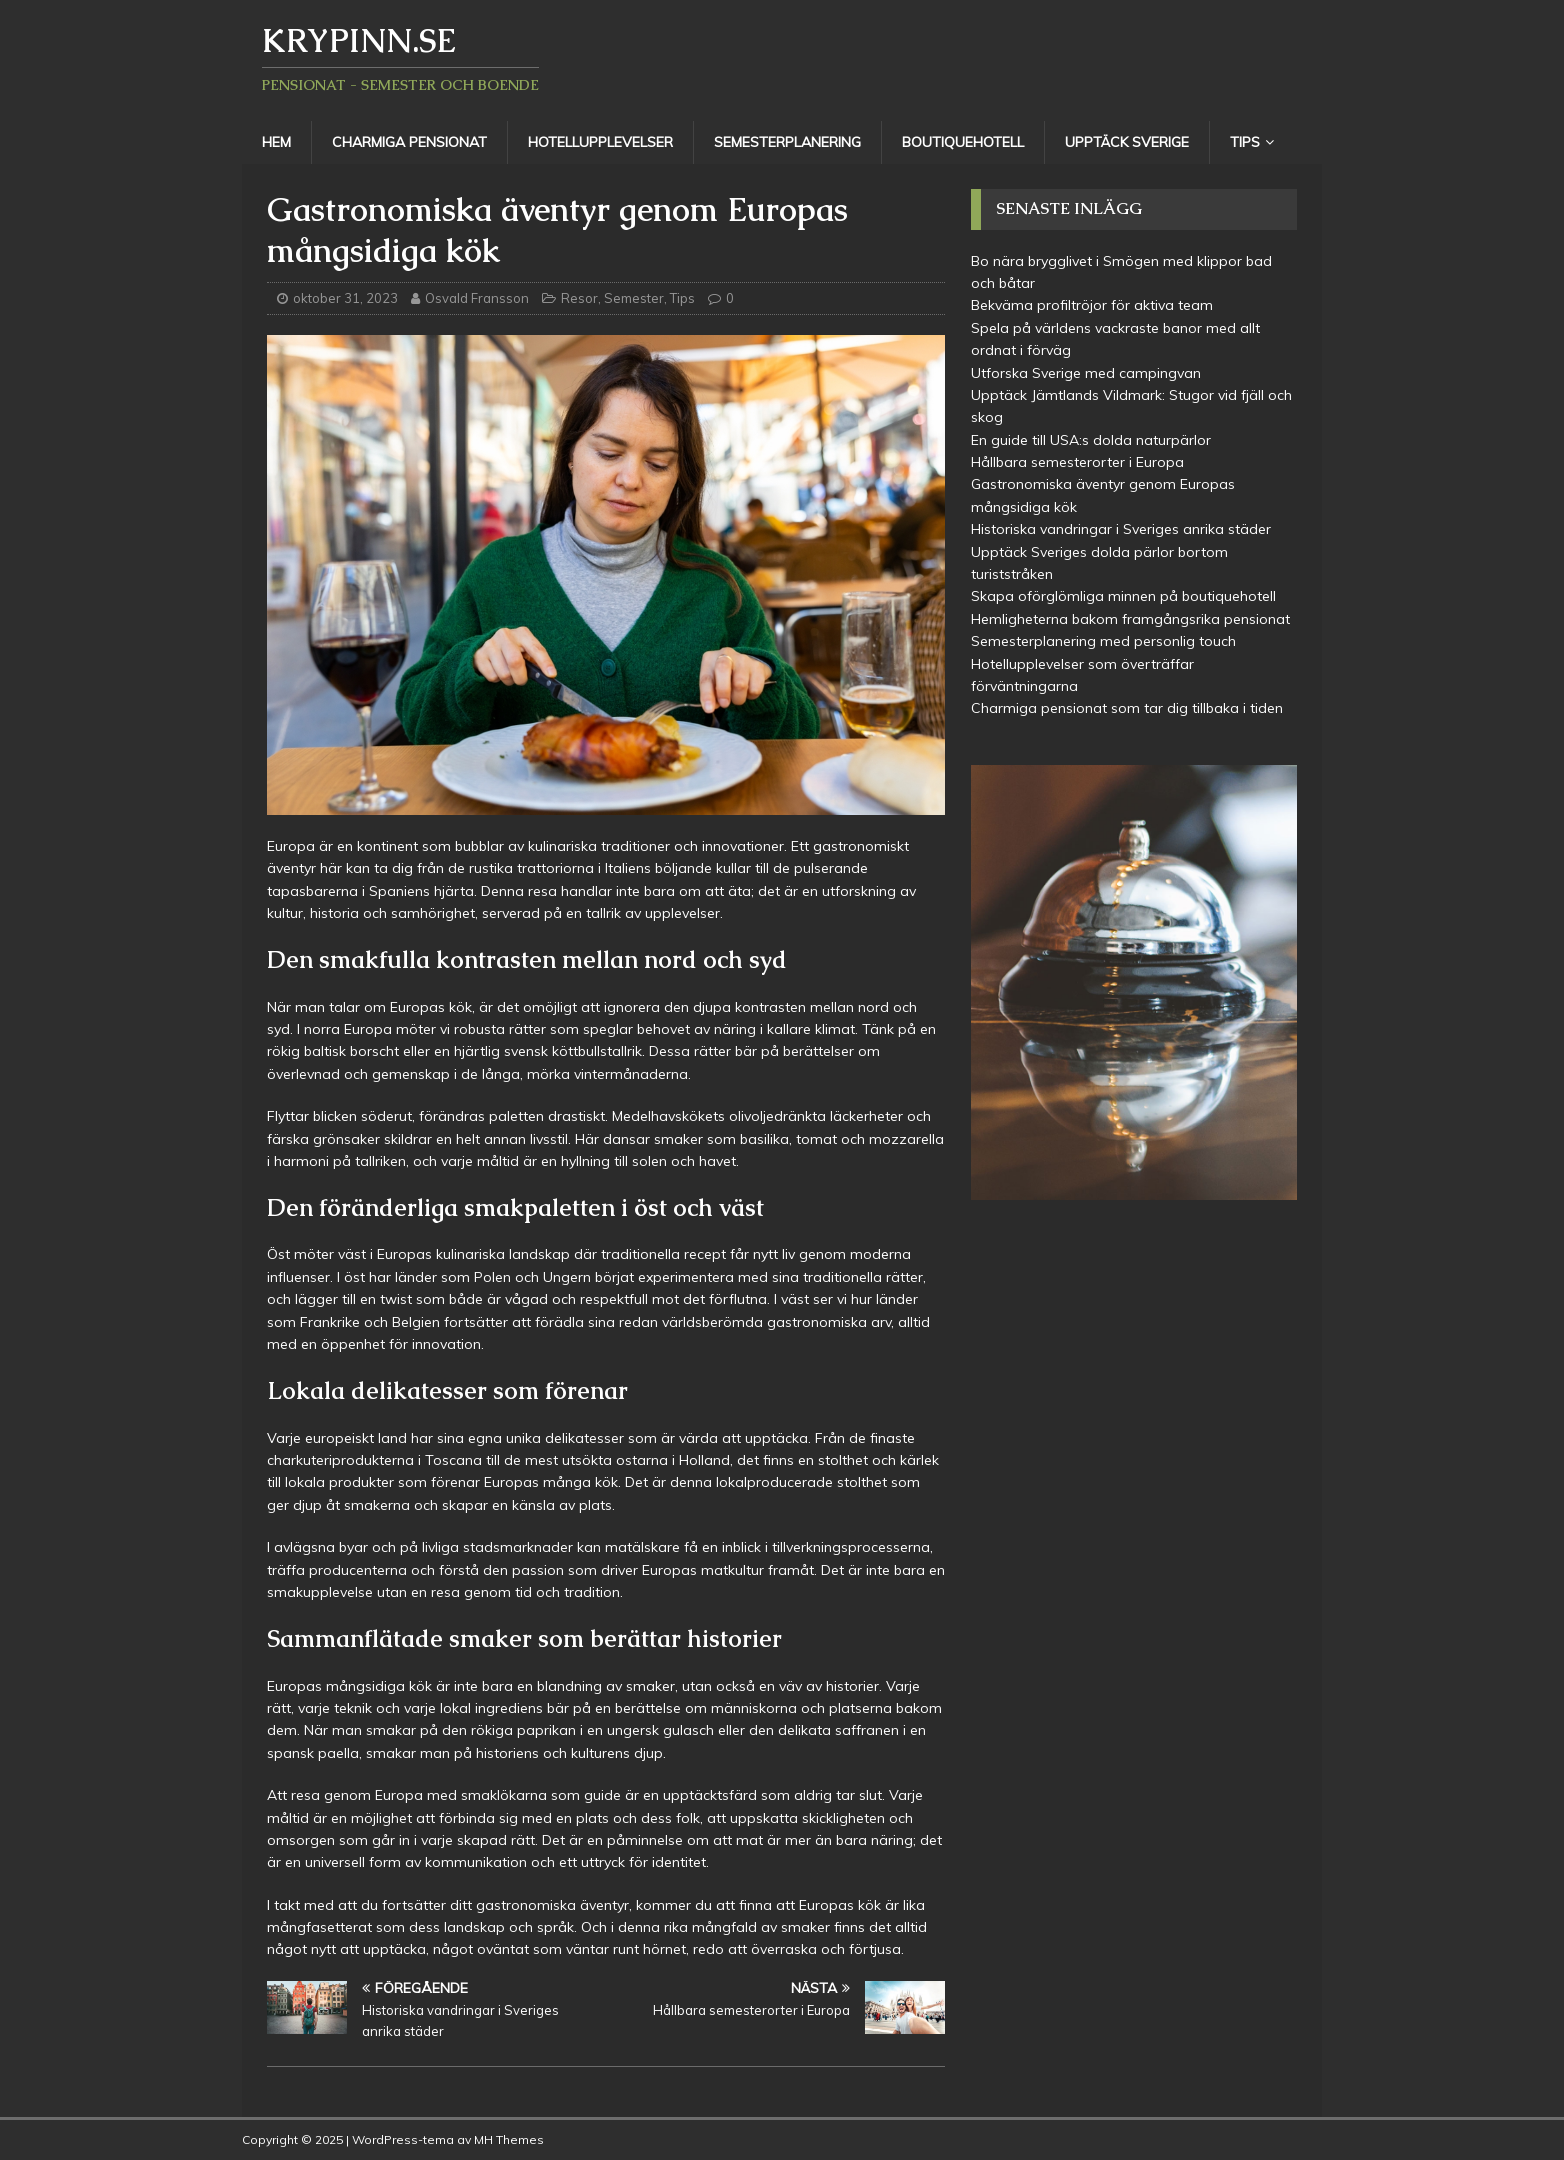 This screenshot has height=2160, width=1564. What do you see at coordinates (579, 298) in the screenshot?
I see `Resor` at bounding box center [579, 298].